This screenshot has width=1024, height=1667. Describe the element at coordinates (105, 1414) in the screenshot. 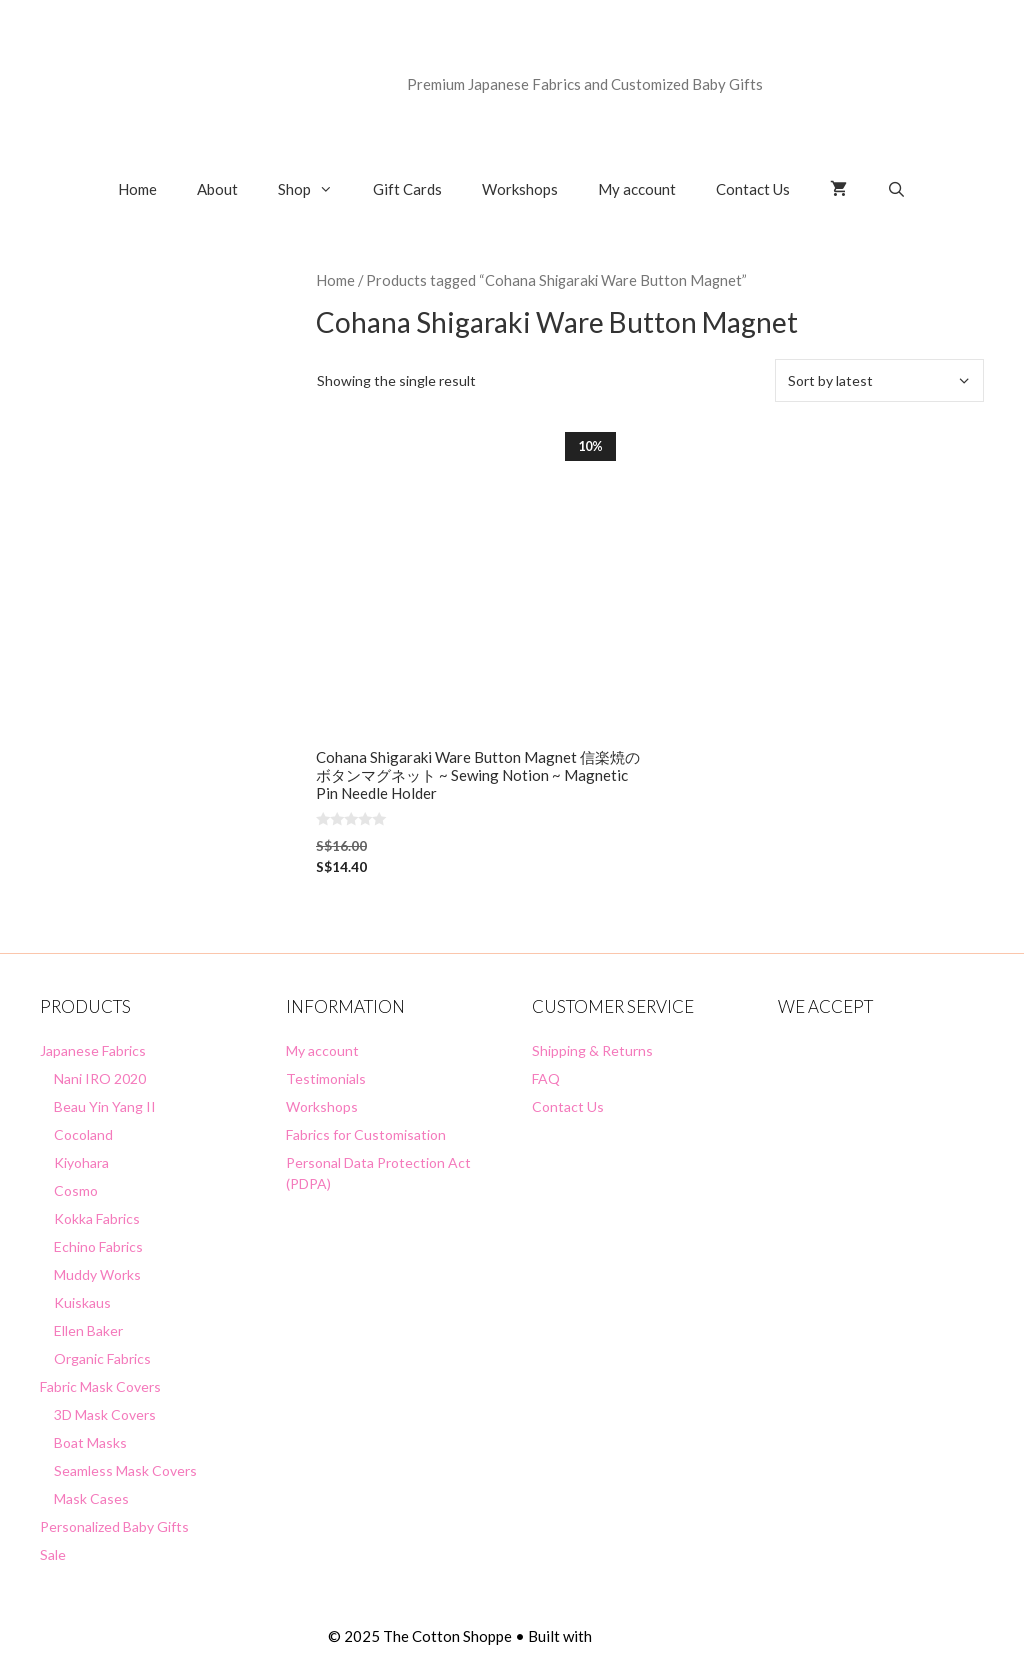

I see `3D Mask Covers` at that location.